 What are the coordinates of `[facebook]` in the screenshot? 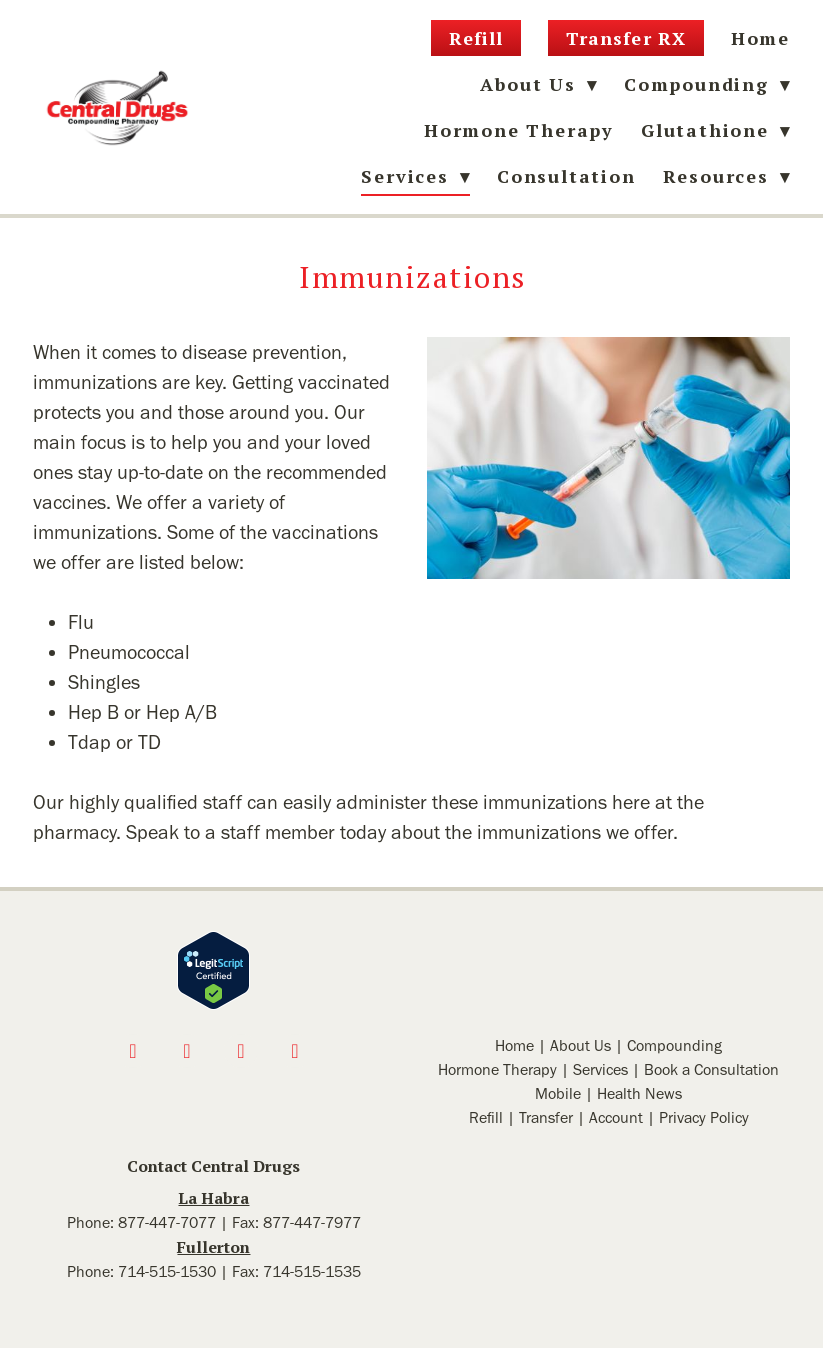 It's located at (133, 1051).